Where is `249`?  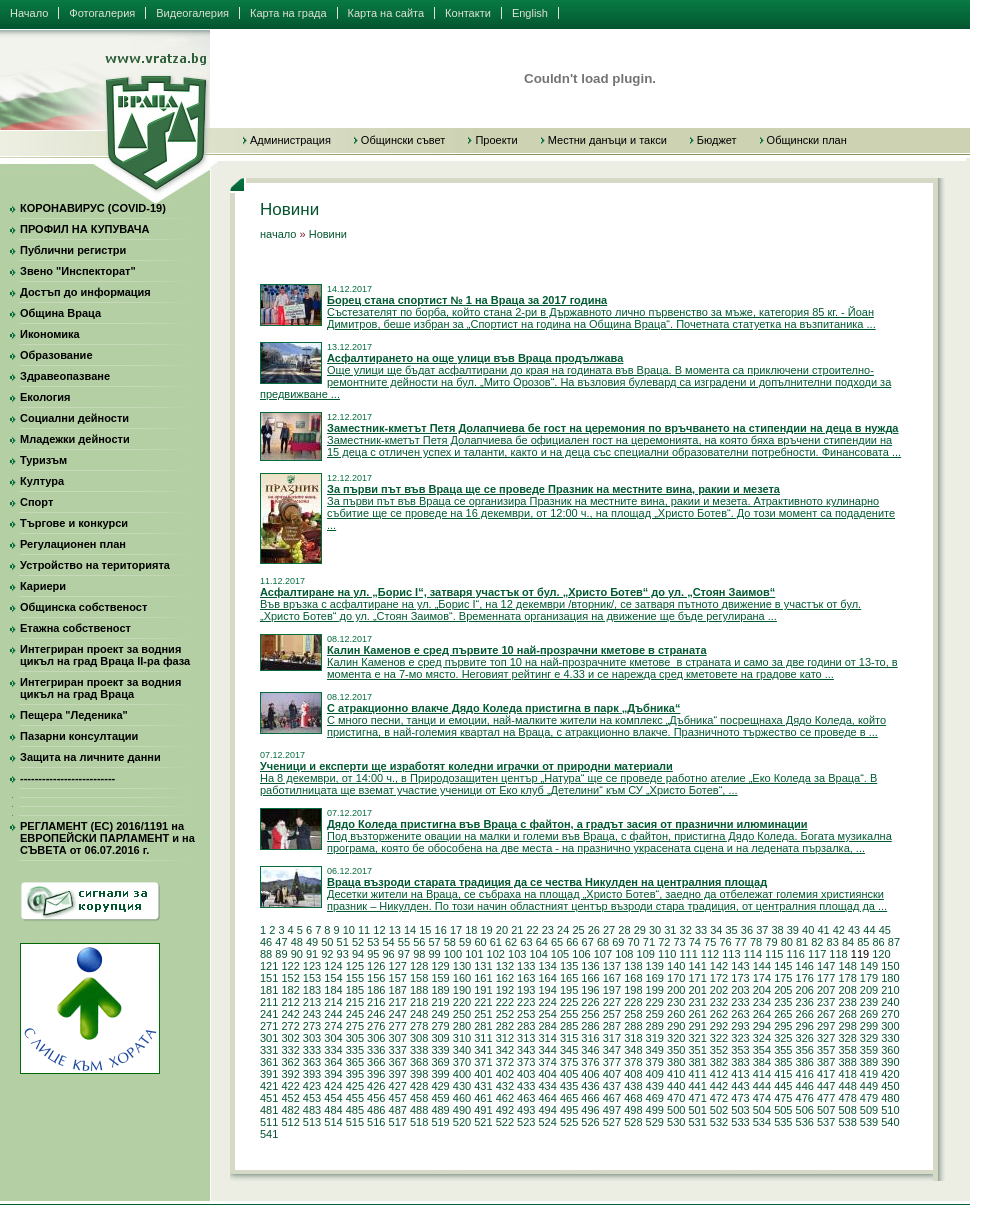 249 is located at coordinates (440, 1014).